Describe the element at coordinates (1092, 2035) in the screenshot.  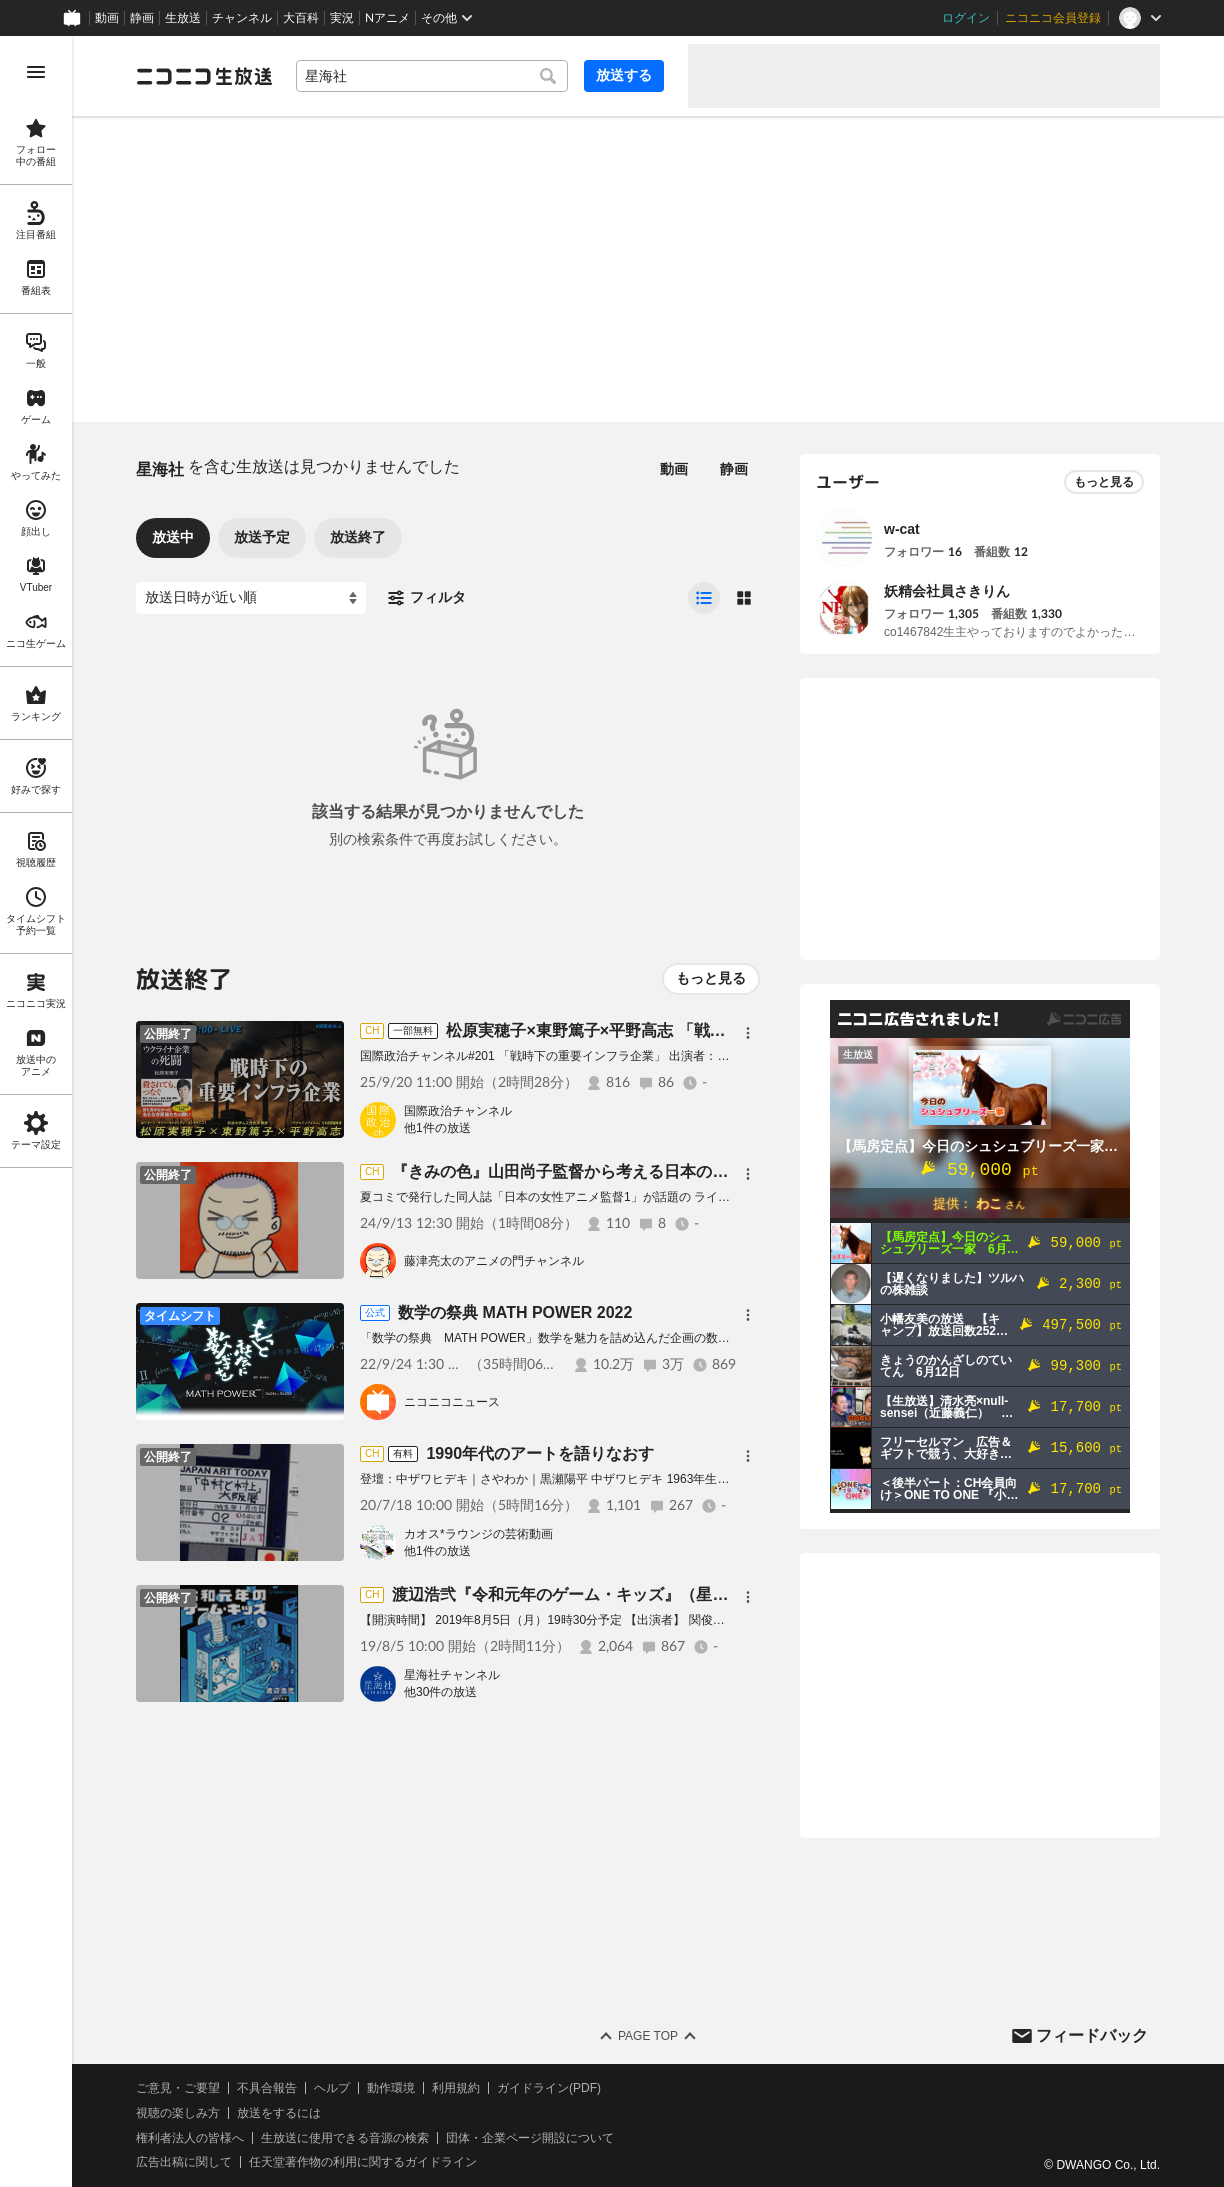
I see `フィードバック` at that location.